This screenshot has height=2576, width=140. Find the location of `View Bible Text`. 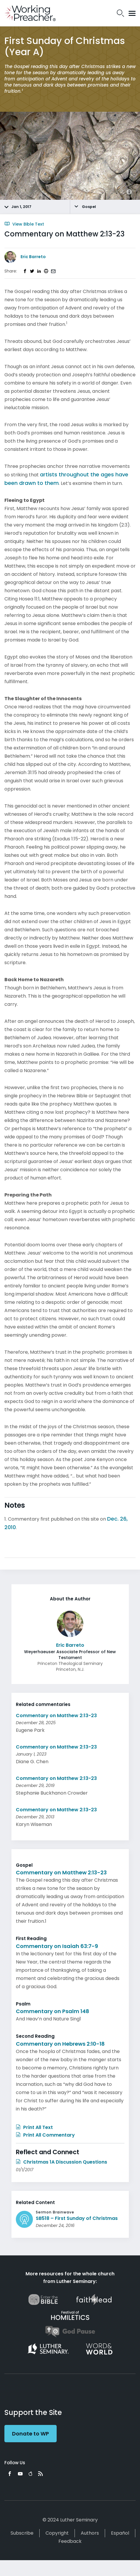

View Bible Text is located at coordinates (24, 224).